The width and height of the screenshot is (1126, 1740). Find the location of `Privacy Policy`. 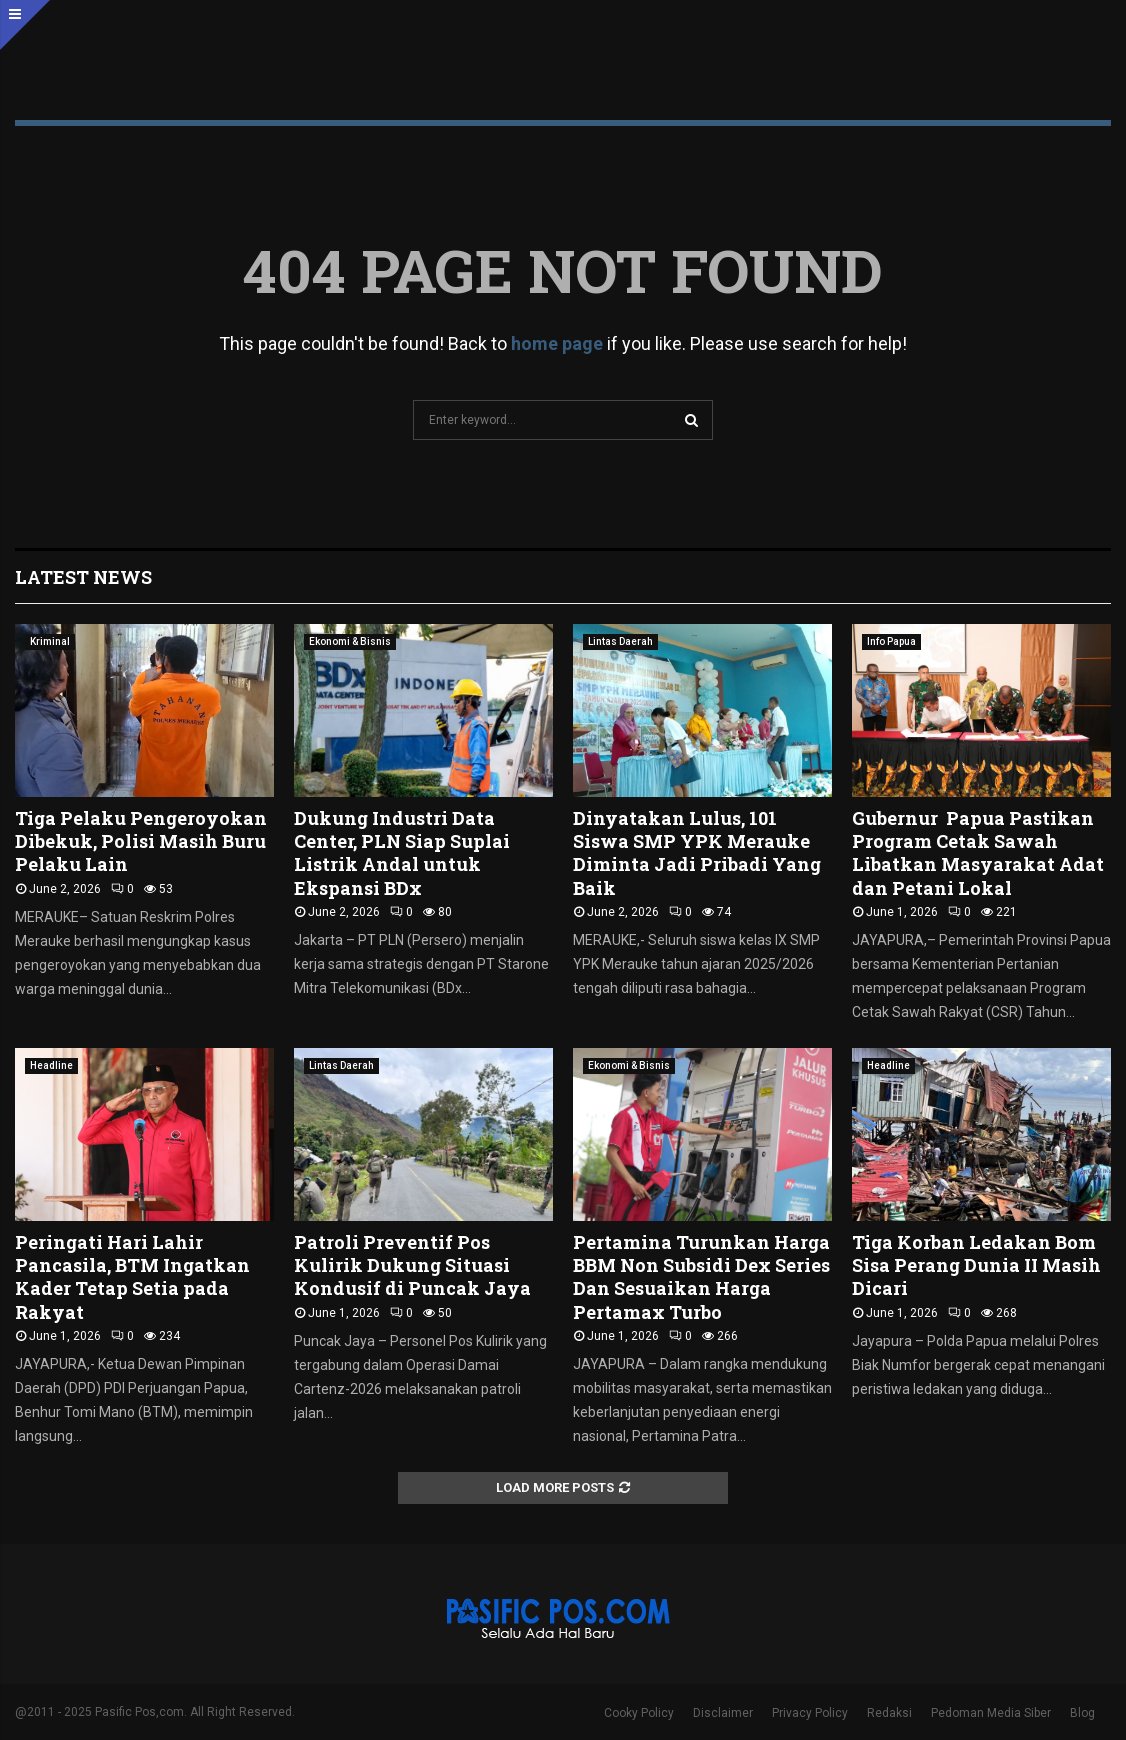

Privacy Policy is located at coordinates (810, 1713).